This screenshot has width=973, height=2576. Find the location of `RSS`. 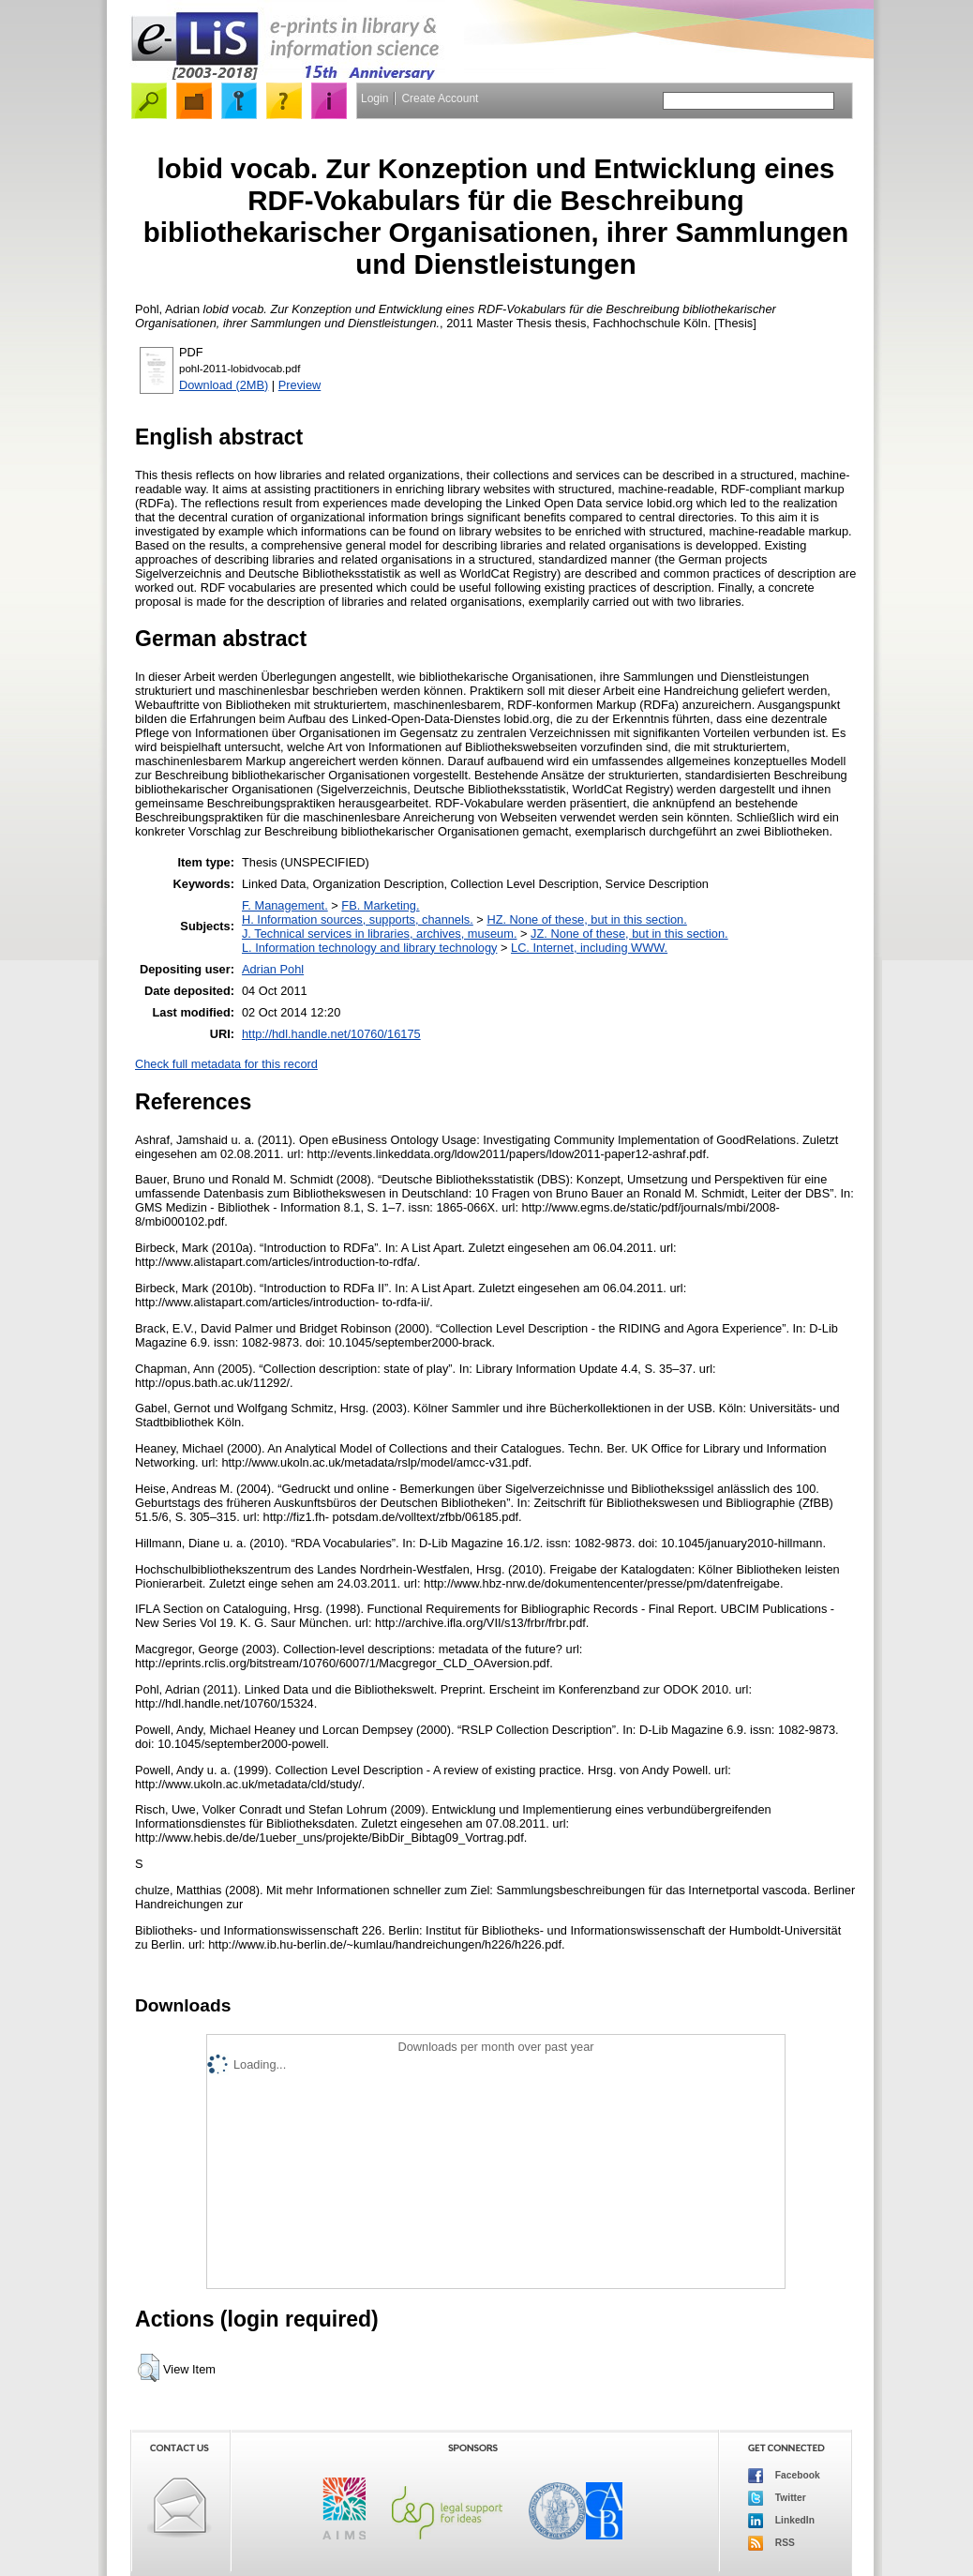

RSS is located at coordinates (771, 2543).